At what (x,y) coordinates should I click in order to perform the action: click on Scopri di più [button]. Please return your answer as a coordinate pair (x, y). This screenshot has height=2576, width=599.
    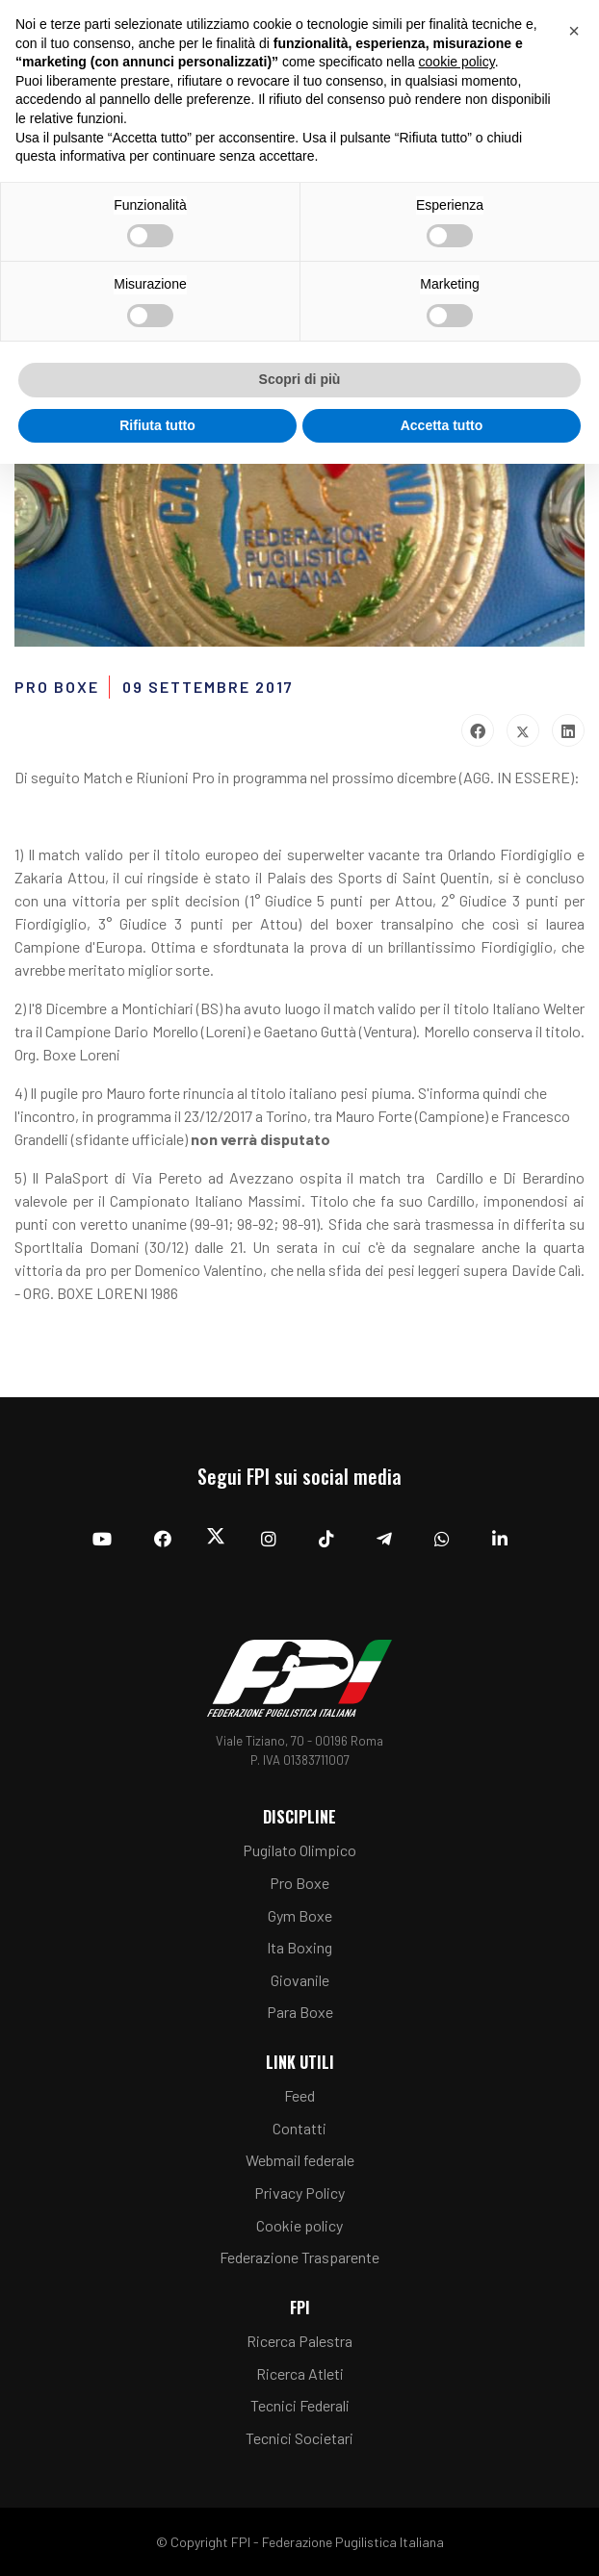
    Looking at the image, I should click on (300, 379).